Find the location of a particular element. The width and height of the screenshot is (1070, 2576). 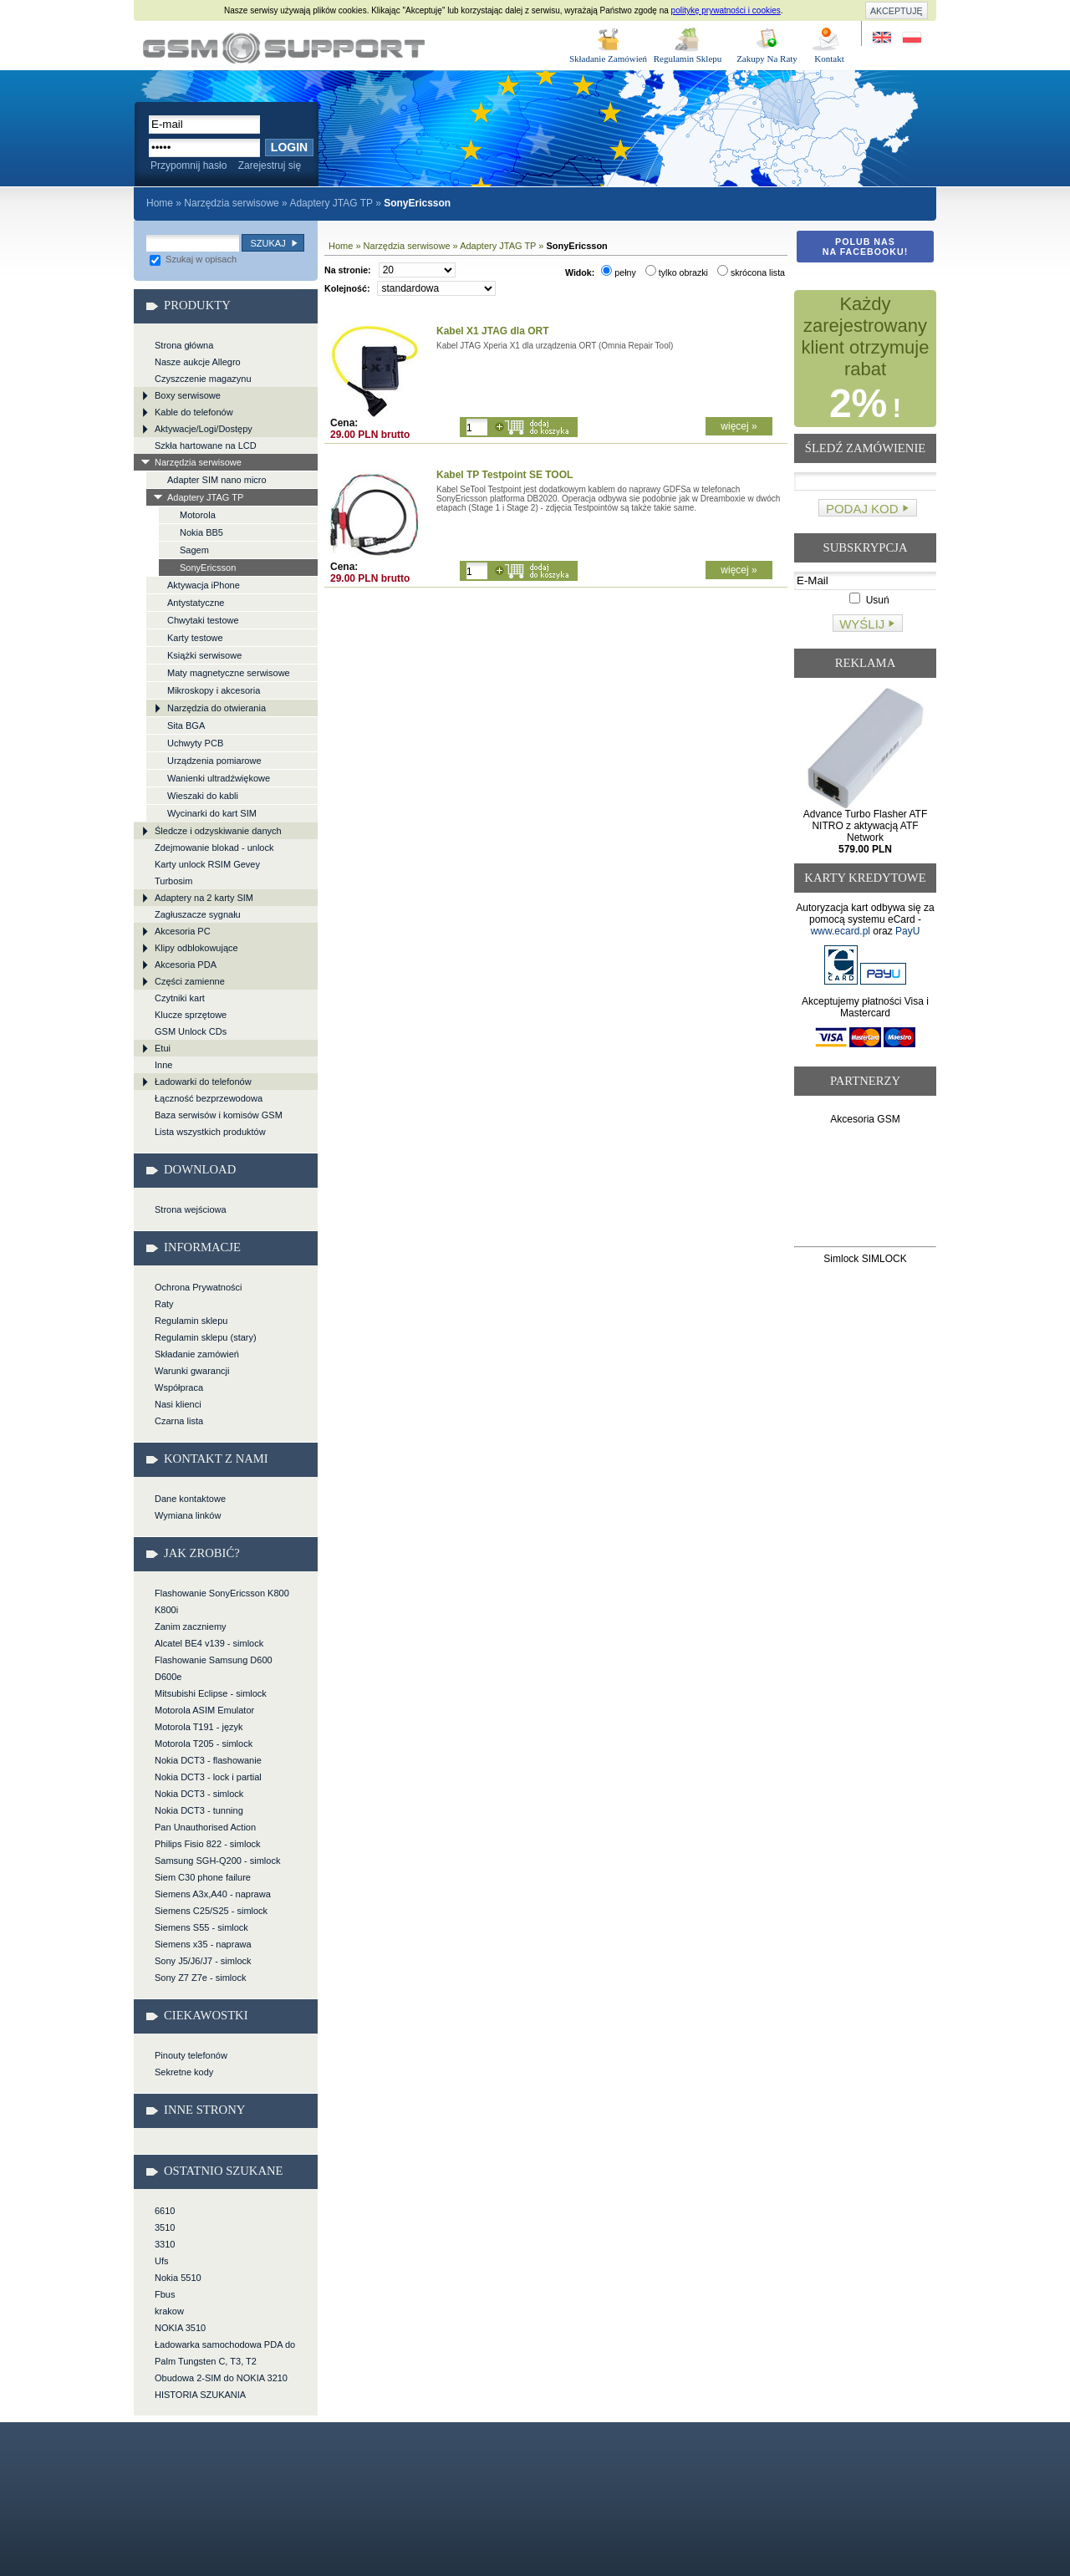

Śledcze i odzyskiwanie danych is located at coordinates (218, 831).